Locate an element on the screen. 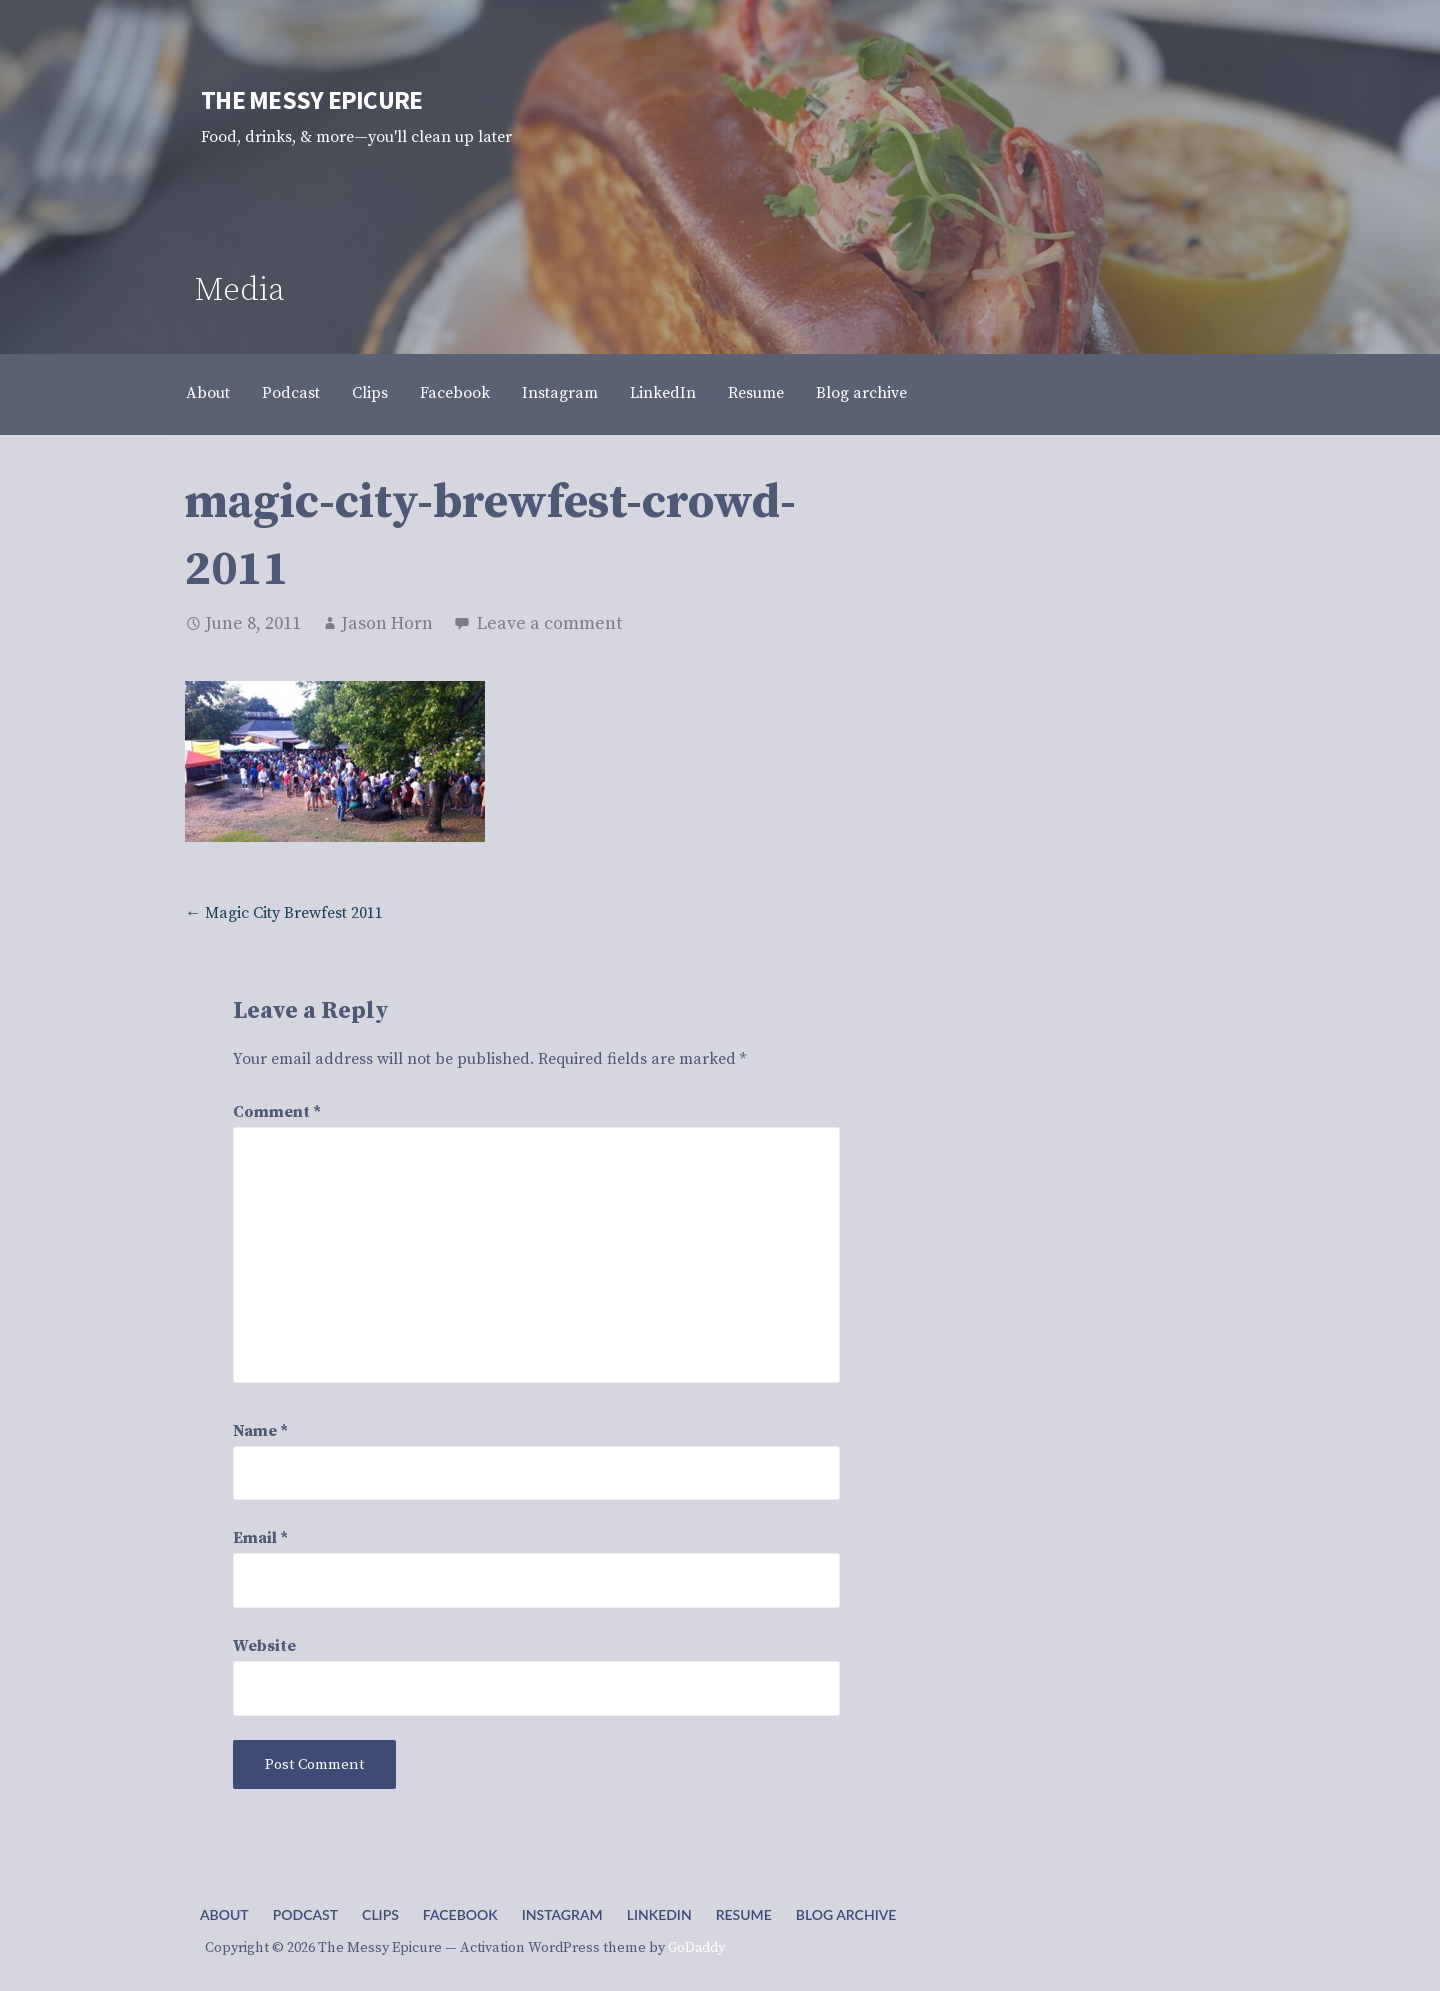  Website is located at coordinates (264, 1646).